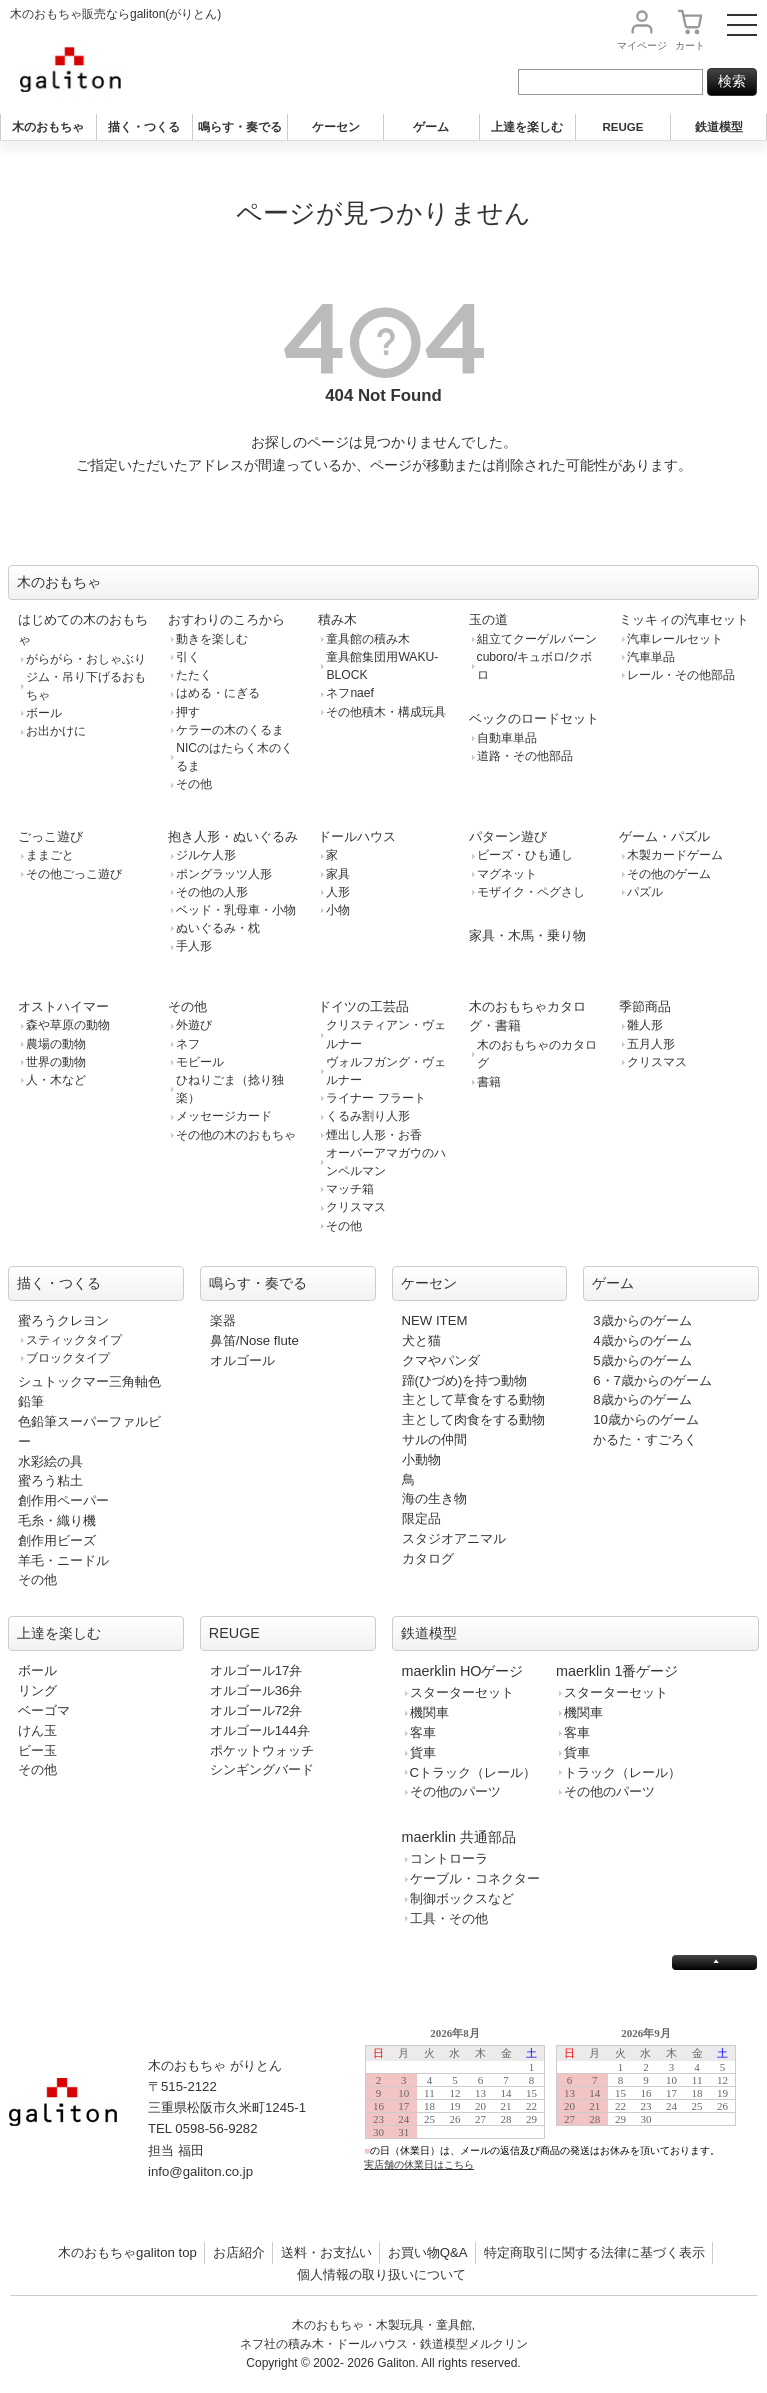 This screenshot has height=2393, width=767. Describe the element at coordinates (254, 1340) in the screenshot. I see `鼻笛/Nose flute` at that location.